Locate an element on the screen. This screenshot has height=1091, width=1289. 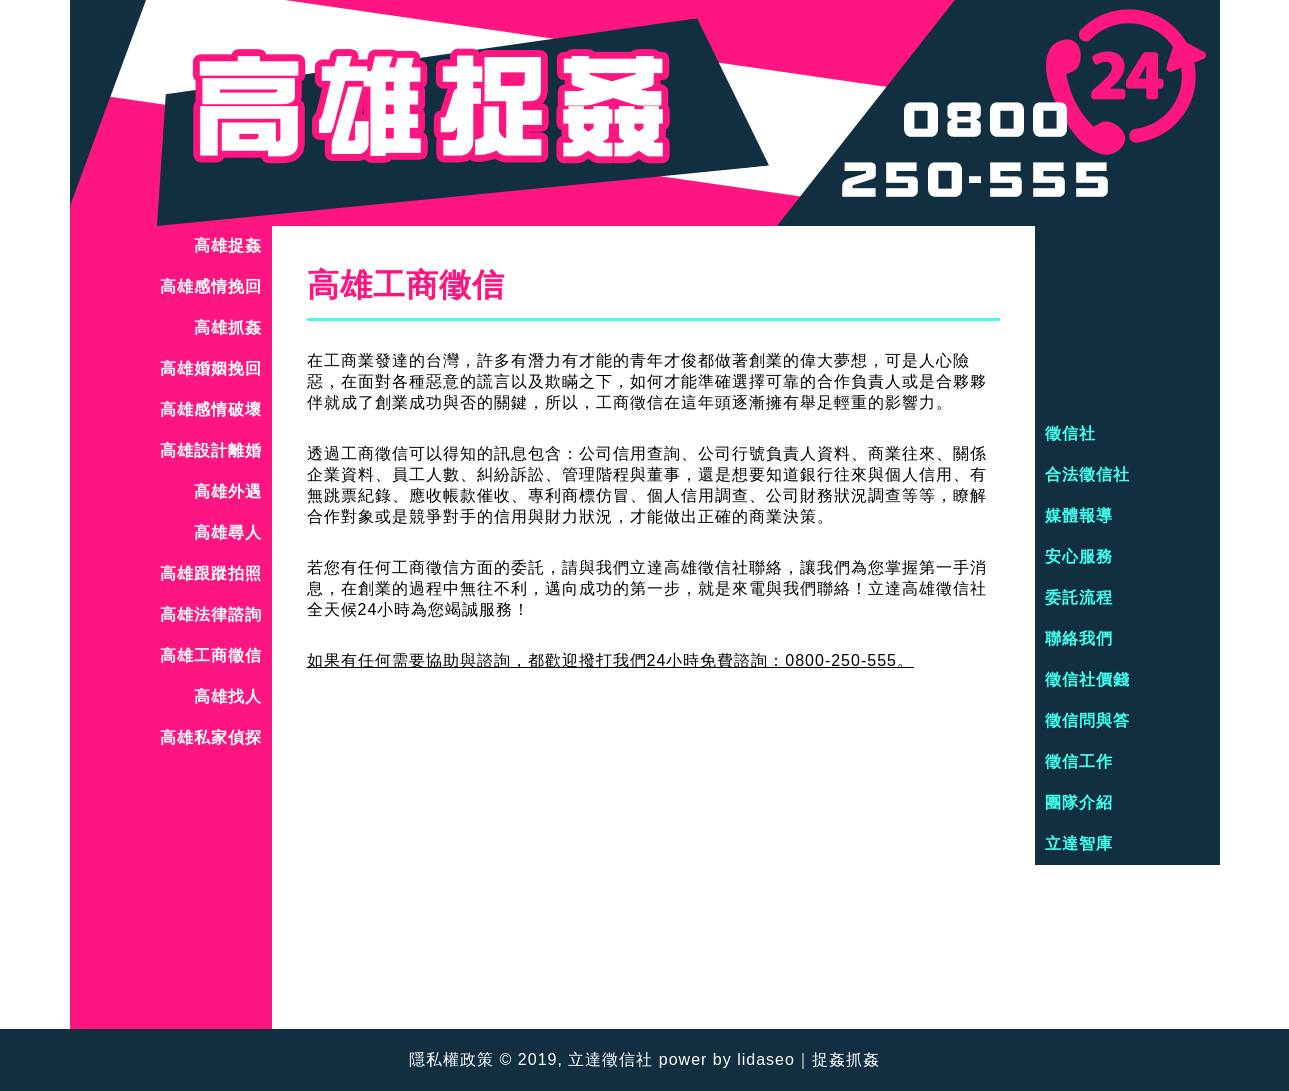
高雄工商徵信 is located at coordinates (211, 655).